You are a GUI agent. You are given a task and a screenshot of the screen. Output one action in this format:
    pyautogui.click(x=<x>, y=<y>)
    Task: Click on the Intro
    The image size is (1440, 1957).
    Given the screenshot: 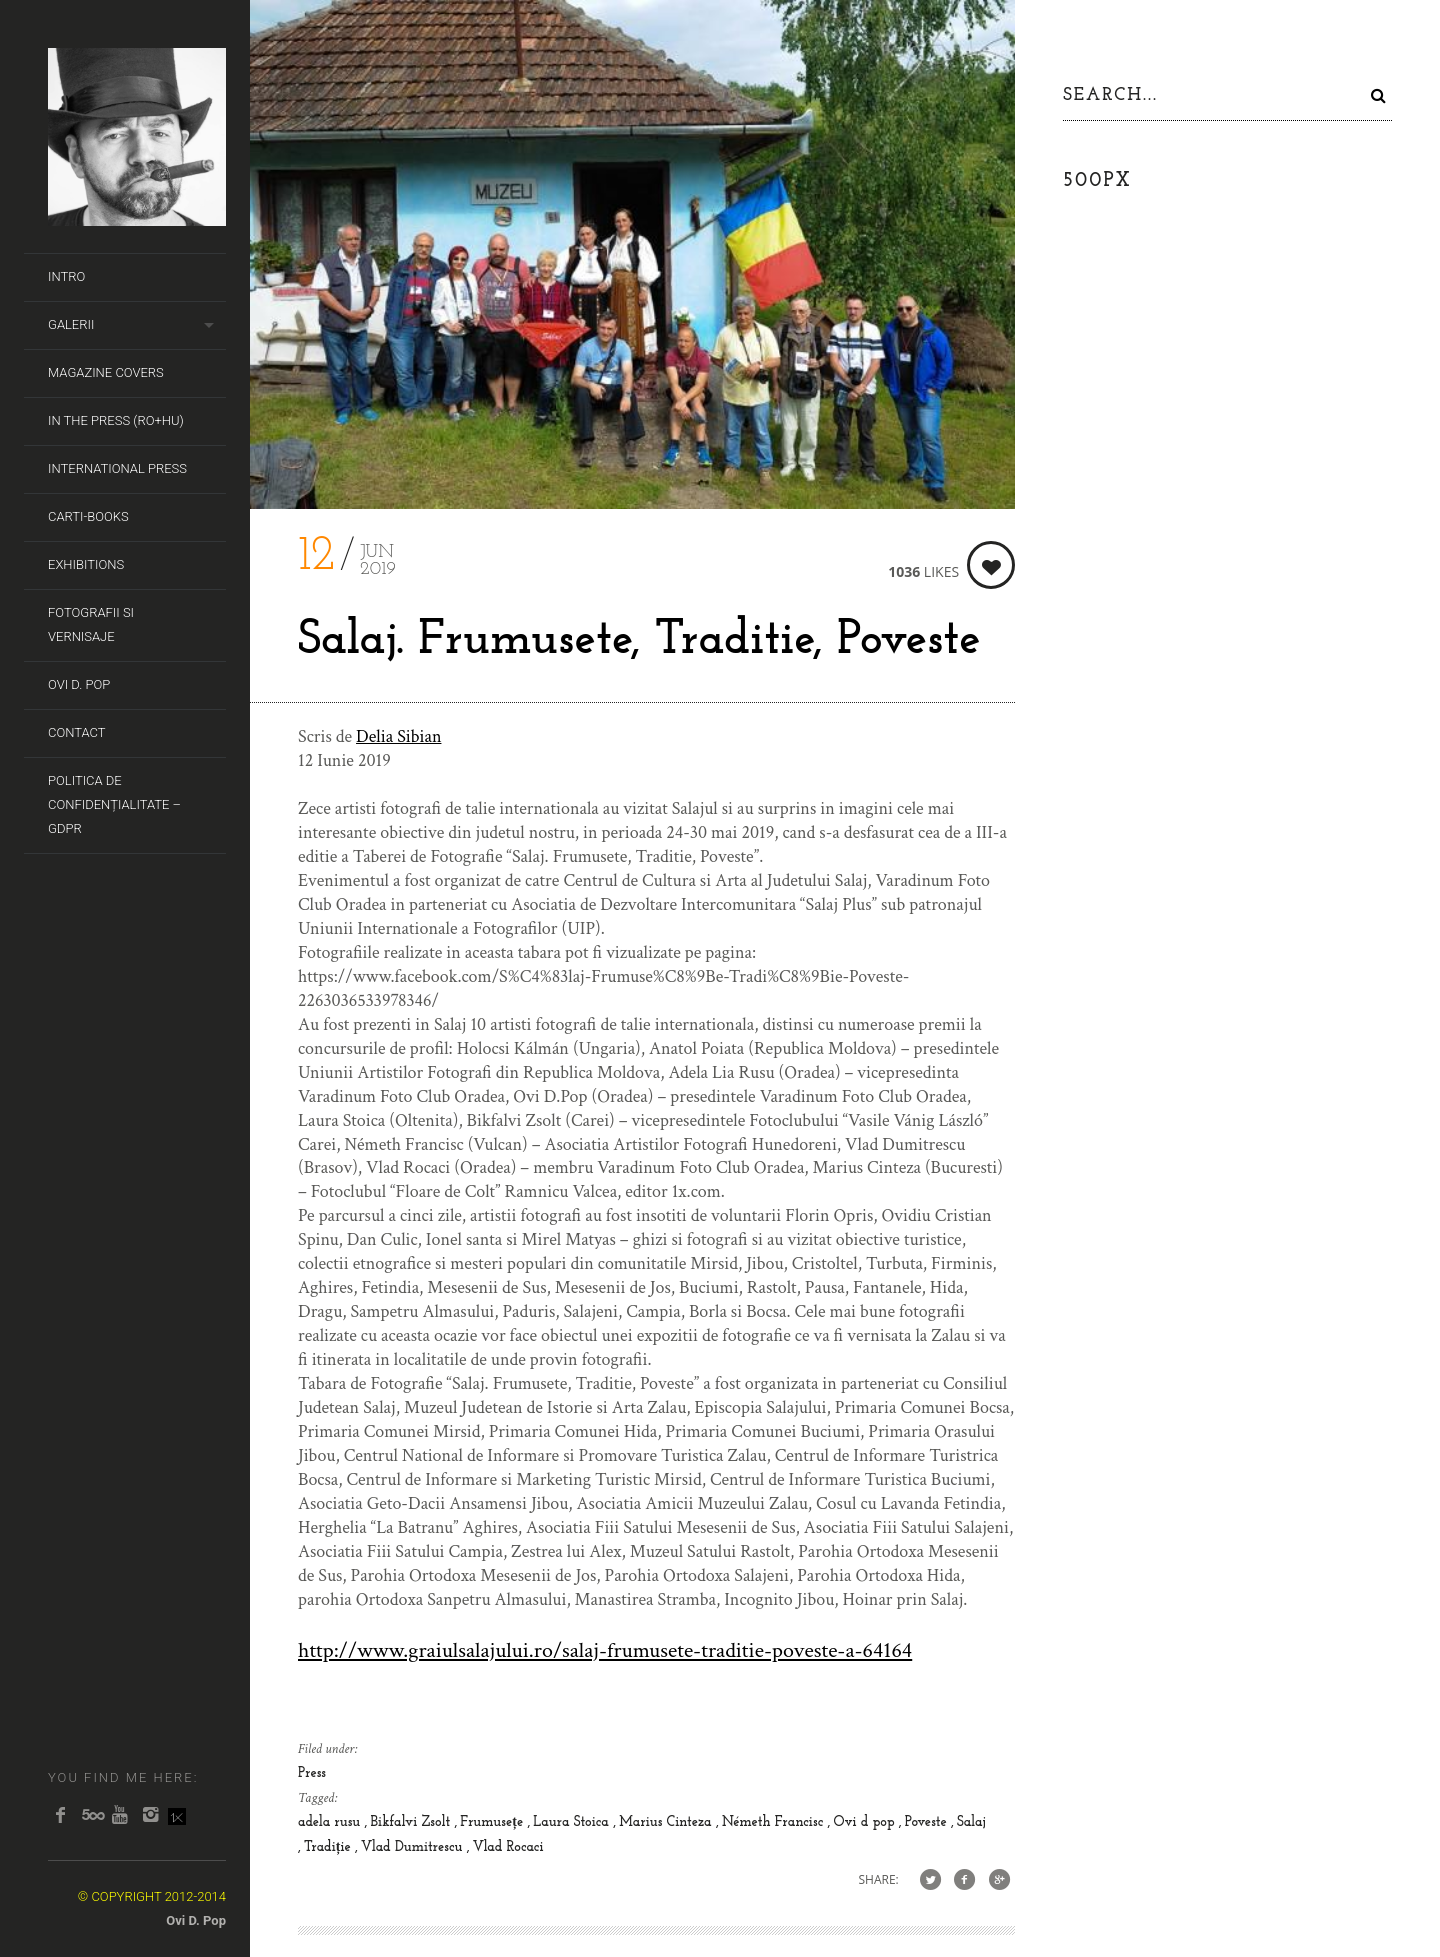 What is the action you would take?
    pyautogui.click(x=66, y=276)
    